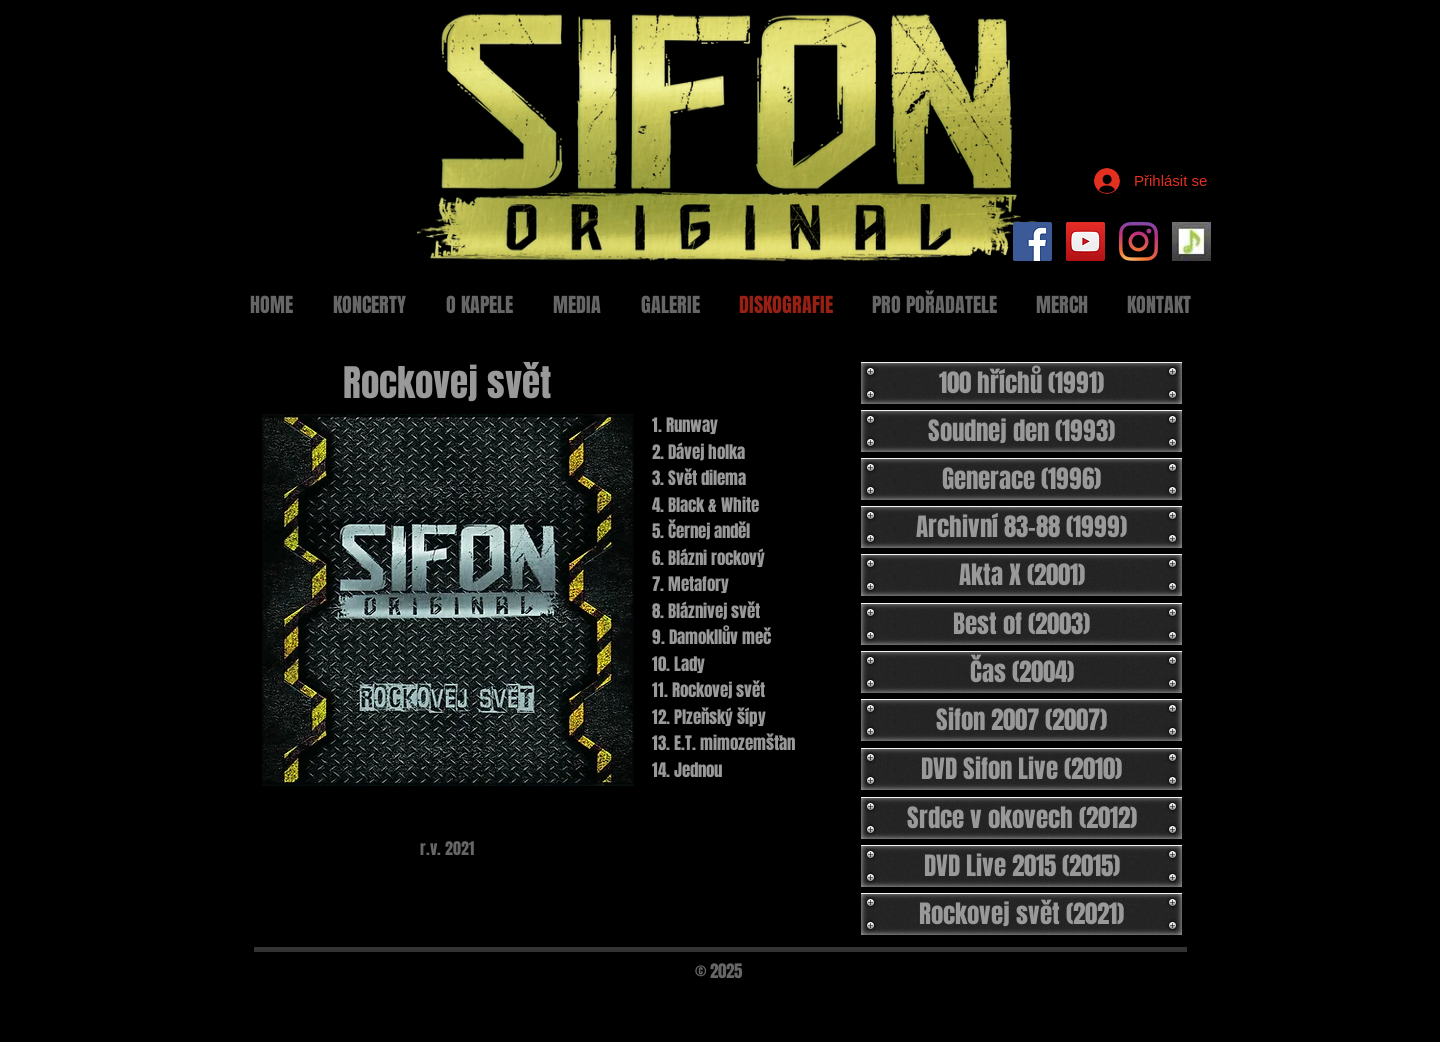  Describe the element at coordinates (1021, 575) in the screenshot. I see `[Akta X (2001)]` at that location.